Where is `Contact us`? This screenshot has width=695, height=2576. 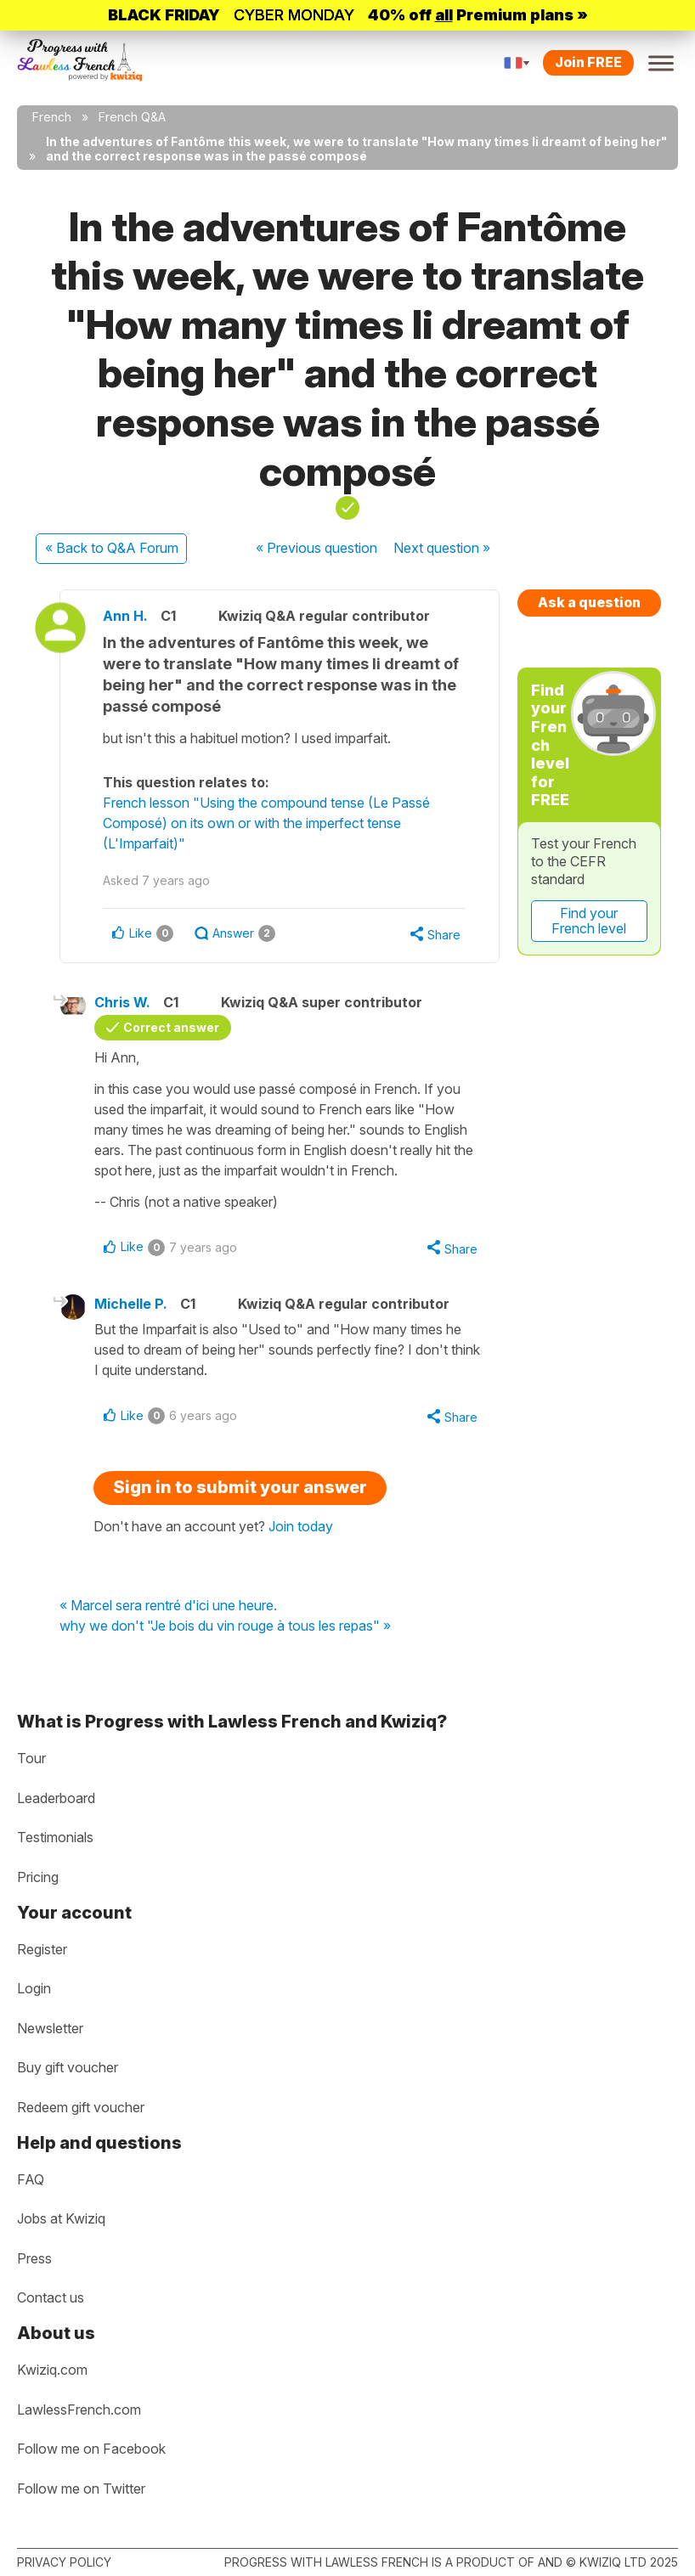
Contact us is located at coordinates (50, 2297).